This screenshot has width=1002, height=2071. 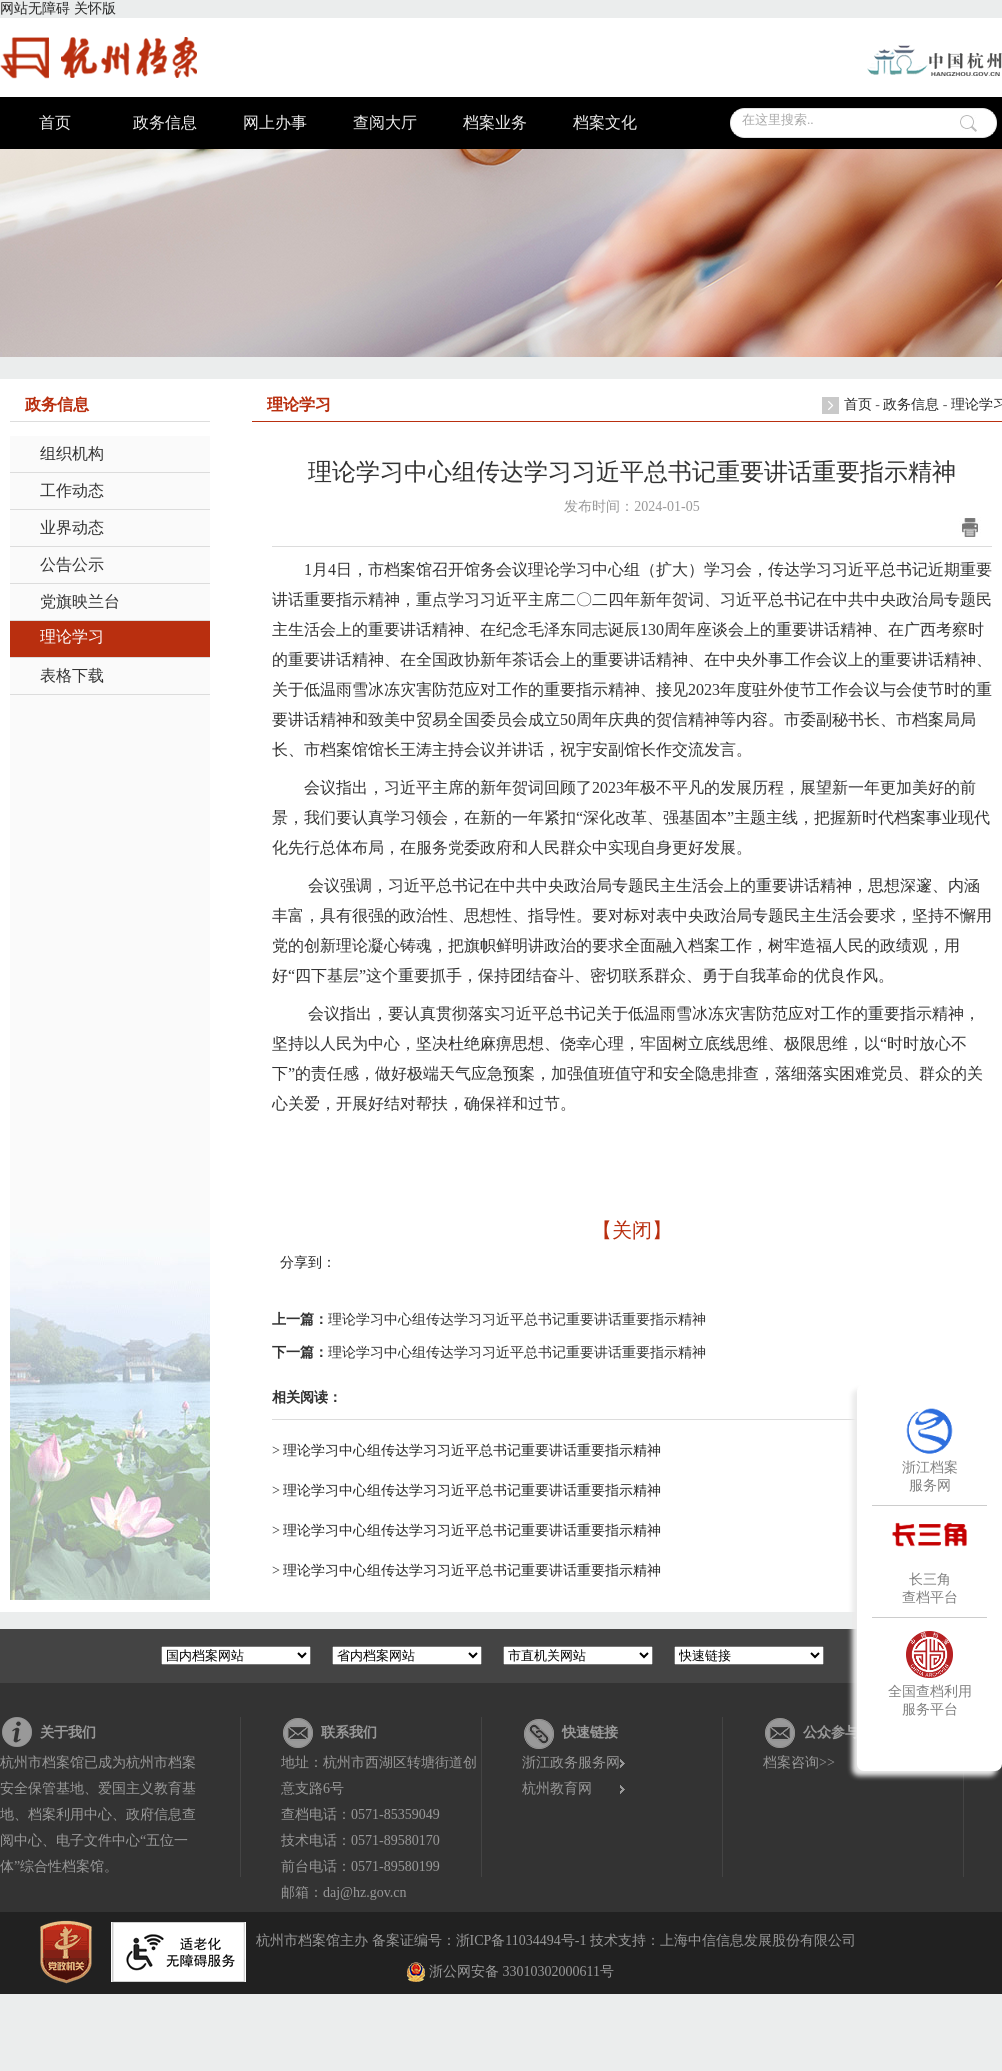 What do you see at coordinates (72, 636) in the screenshot?
I see `理论学习` at bounding box center [72, 636].